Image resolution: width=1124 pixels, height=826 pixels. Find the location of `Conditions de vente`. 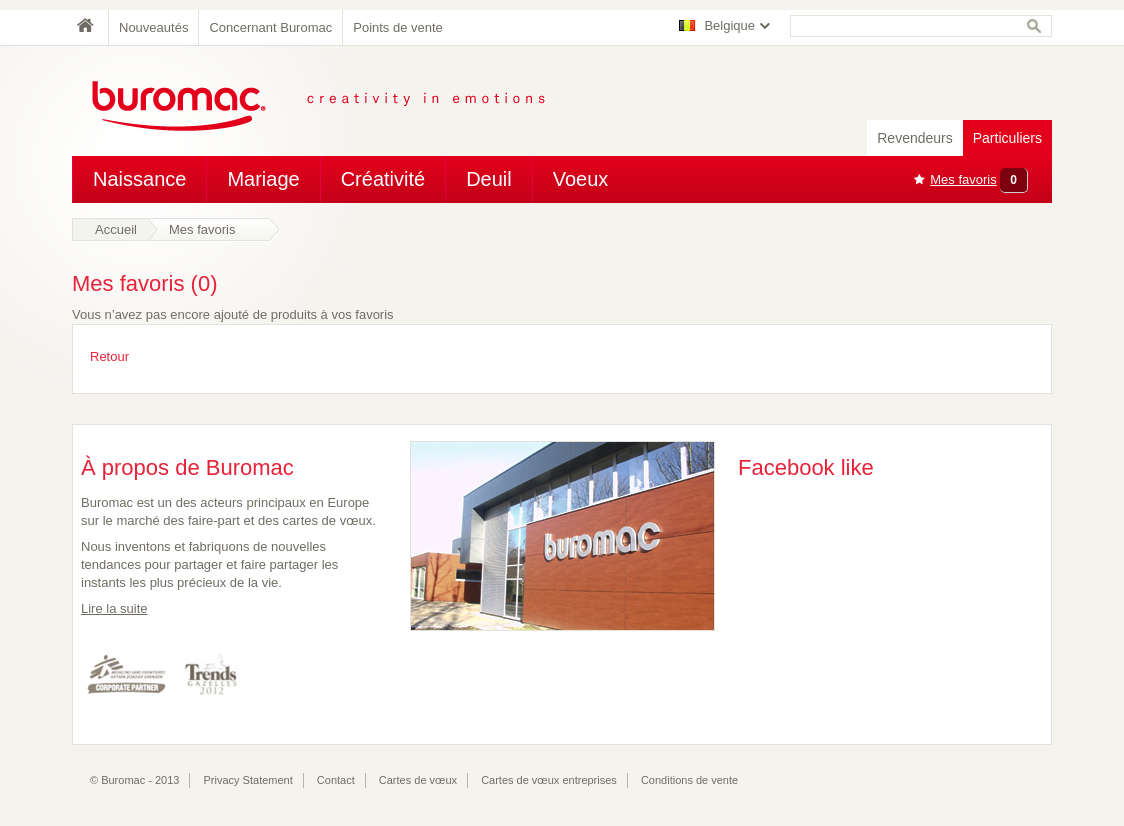

Conditions de vente is located at coordinates (689, 780).